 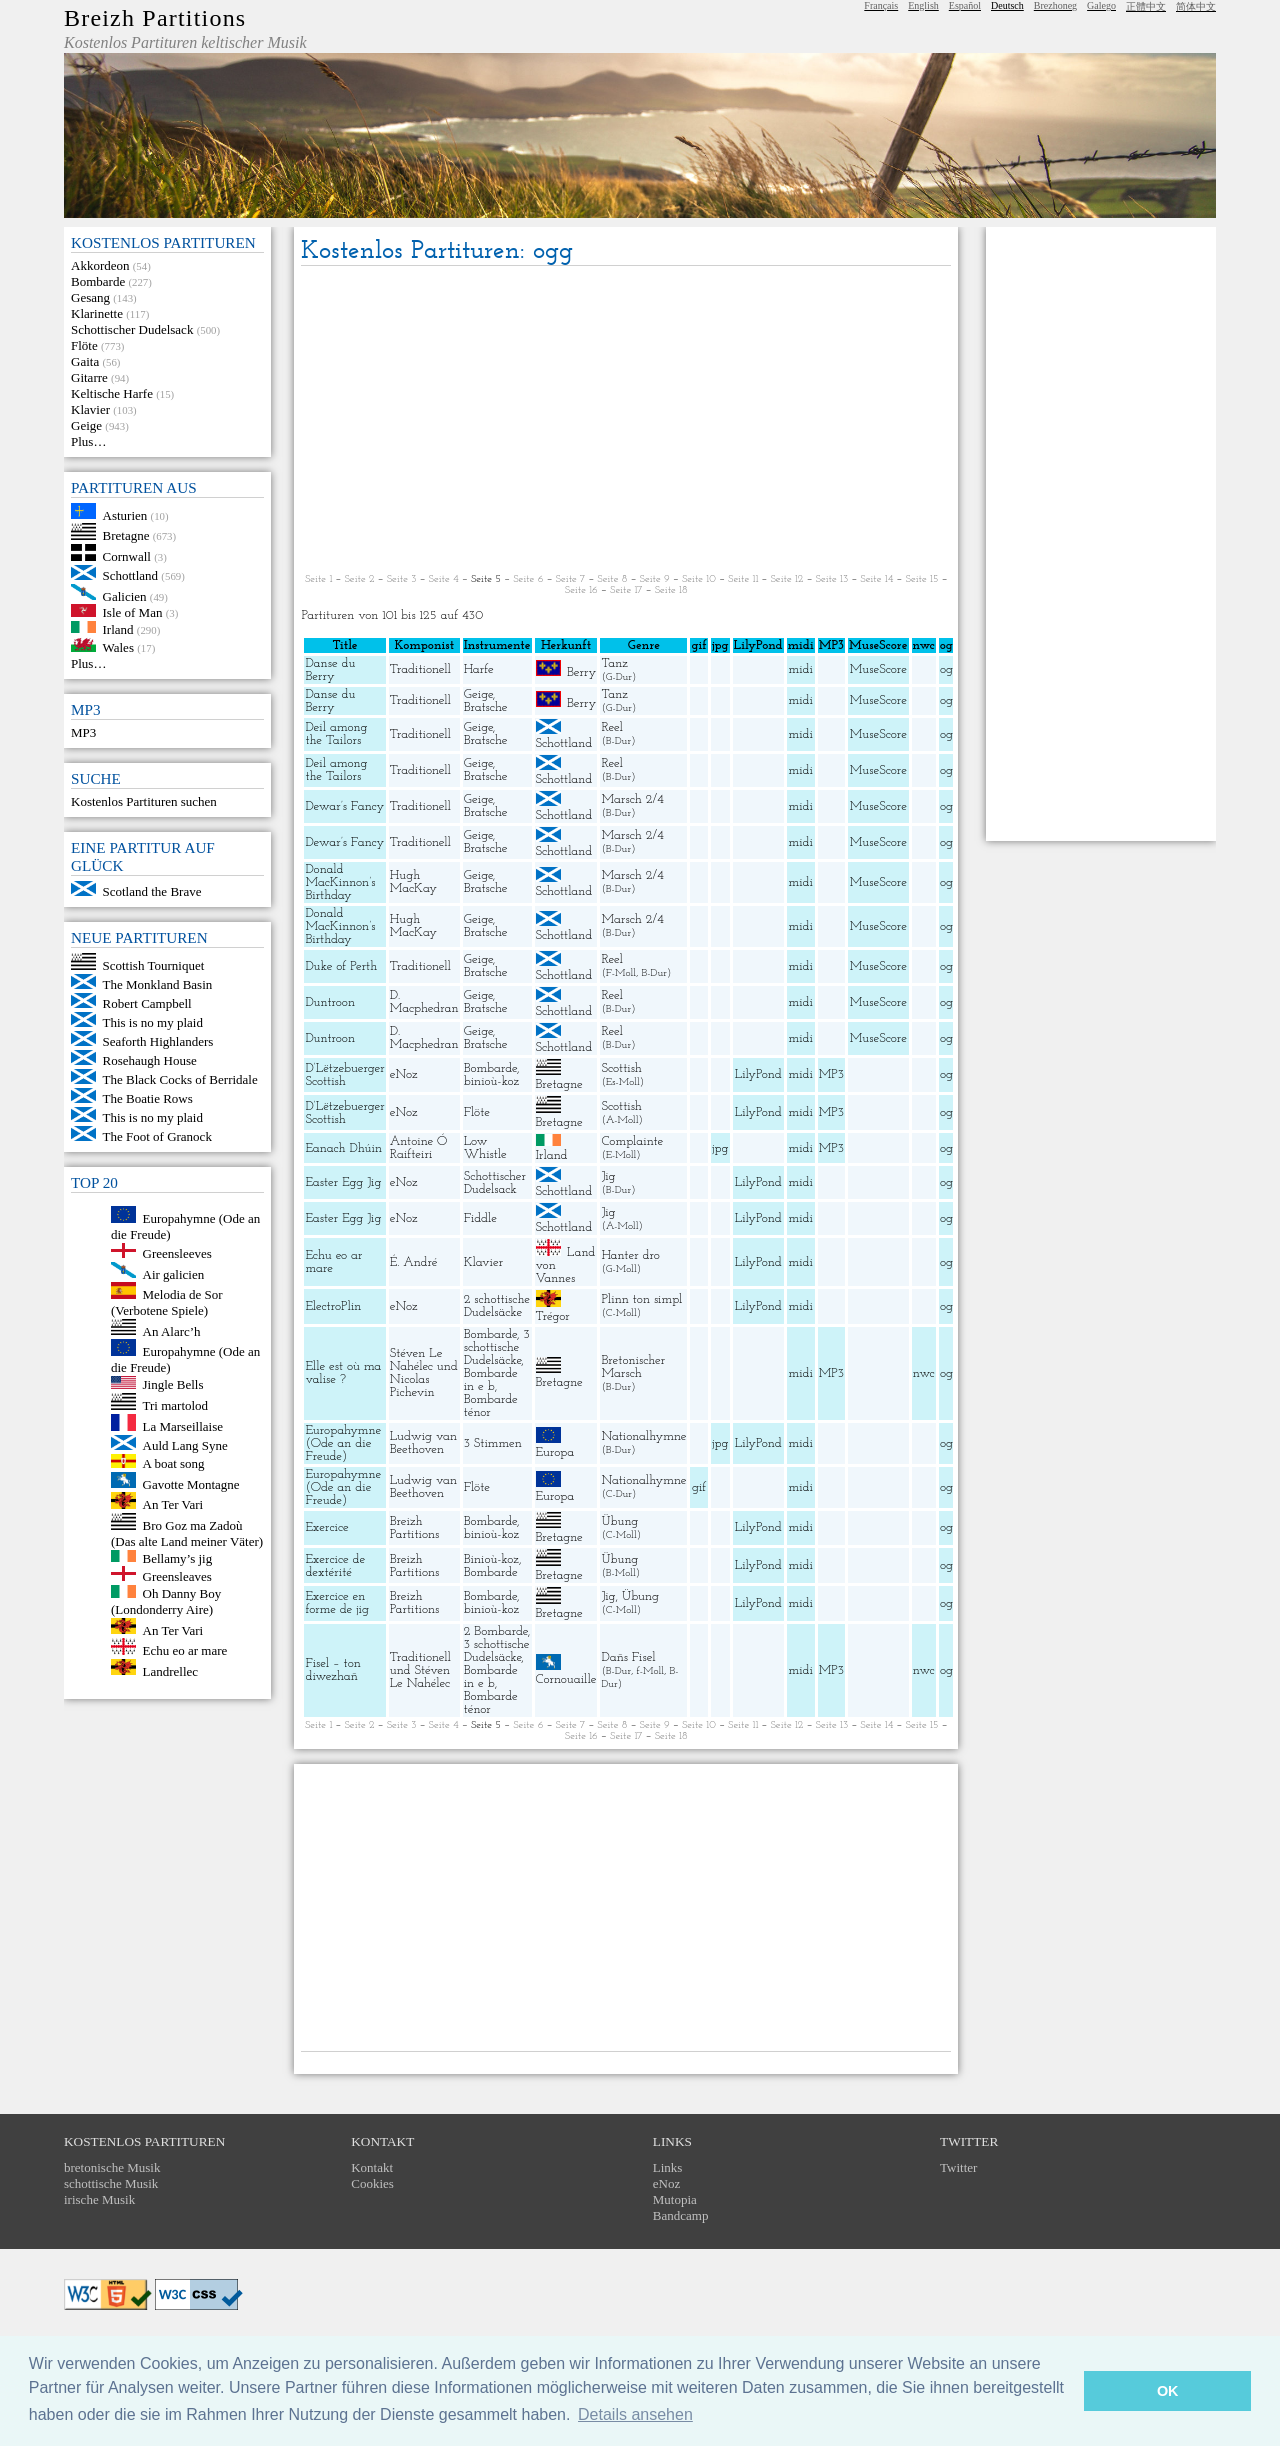 I want to click on Landrellec, so click(x=171, y=1670).